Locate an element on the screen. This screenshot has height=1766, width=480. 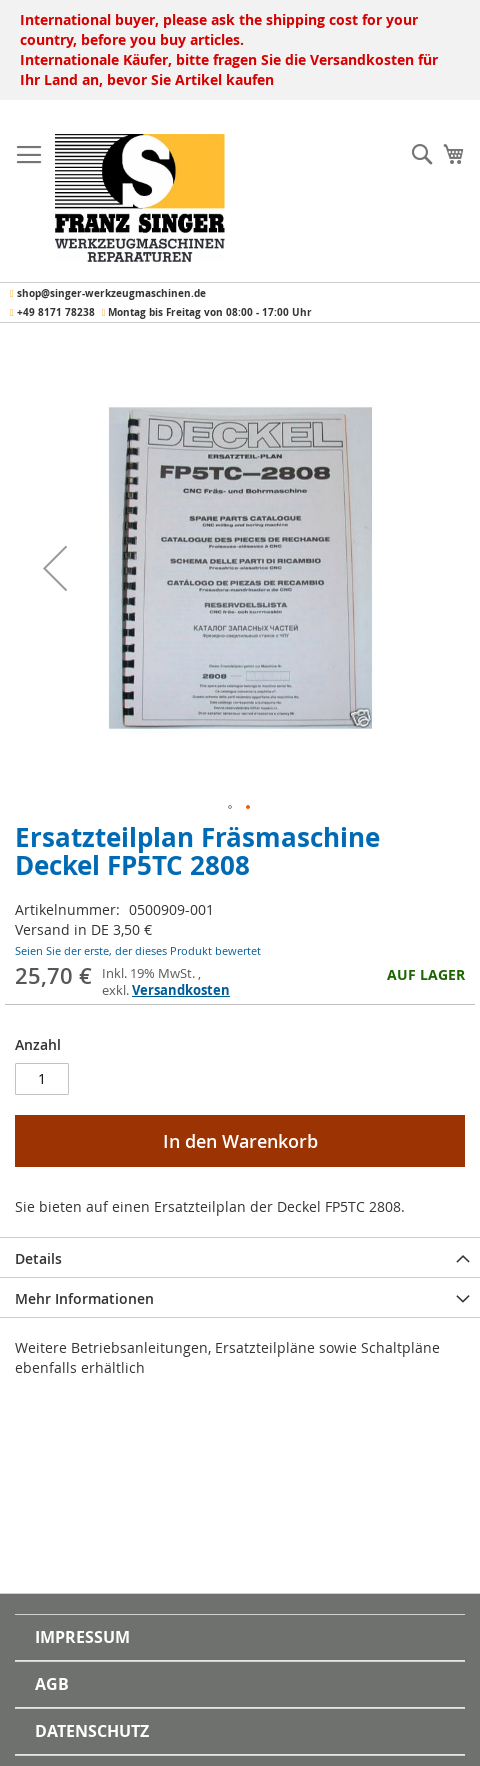
[button] is located at coordinates (55, 568).